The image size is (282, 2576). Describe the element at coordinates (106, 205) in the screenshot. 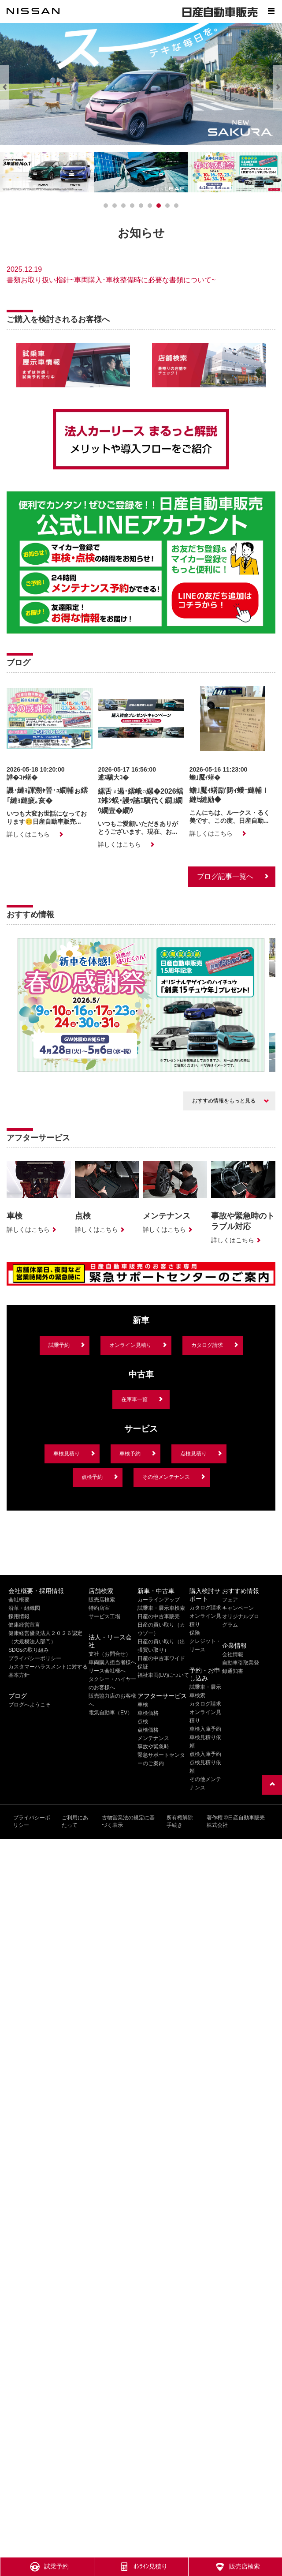

I see `[0]` at that location.